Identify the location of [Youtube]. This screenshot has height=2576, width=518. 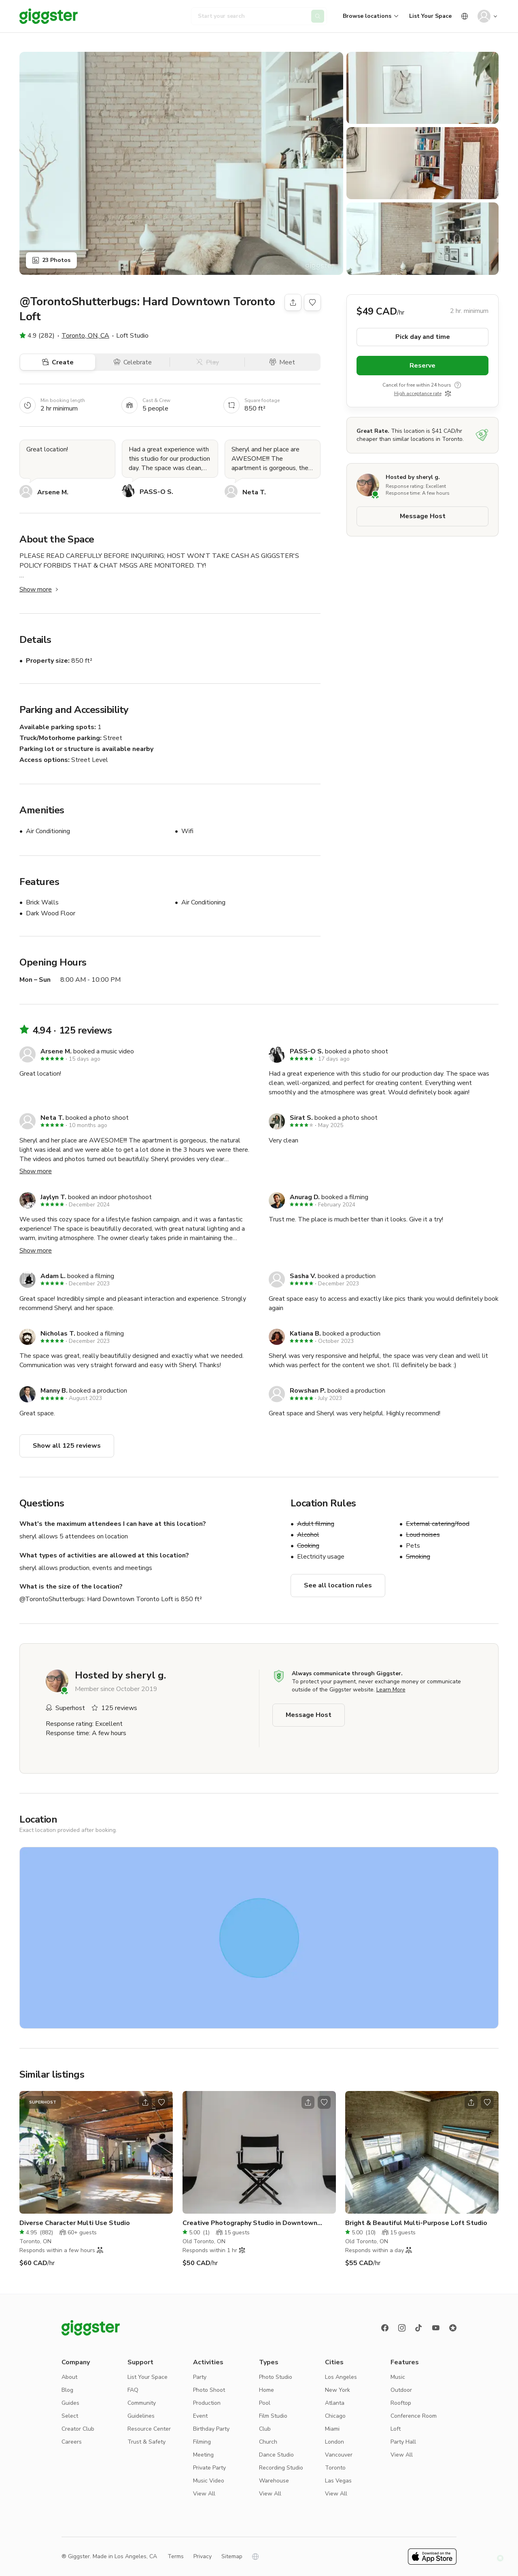
(435, 2328).